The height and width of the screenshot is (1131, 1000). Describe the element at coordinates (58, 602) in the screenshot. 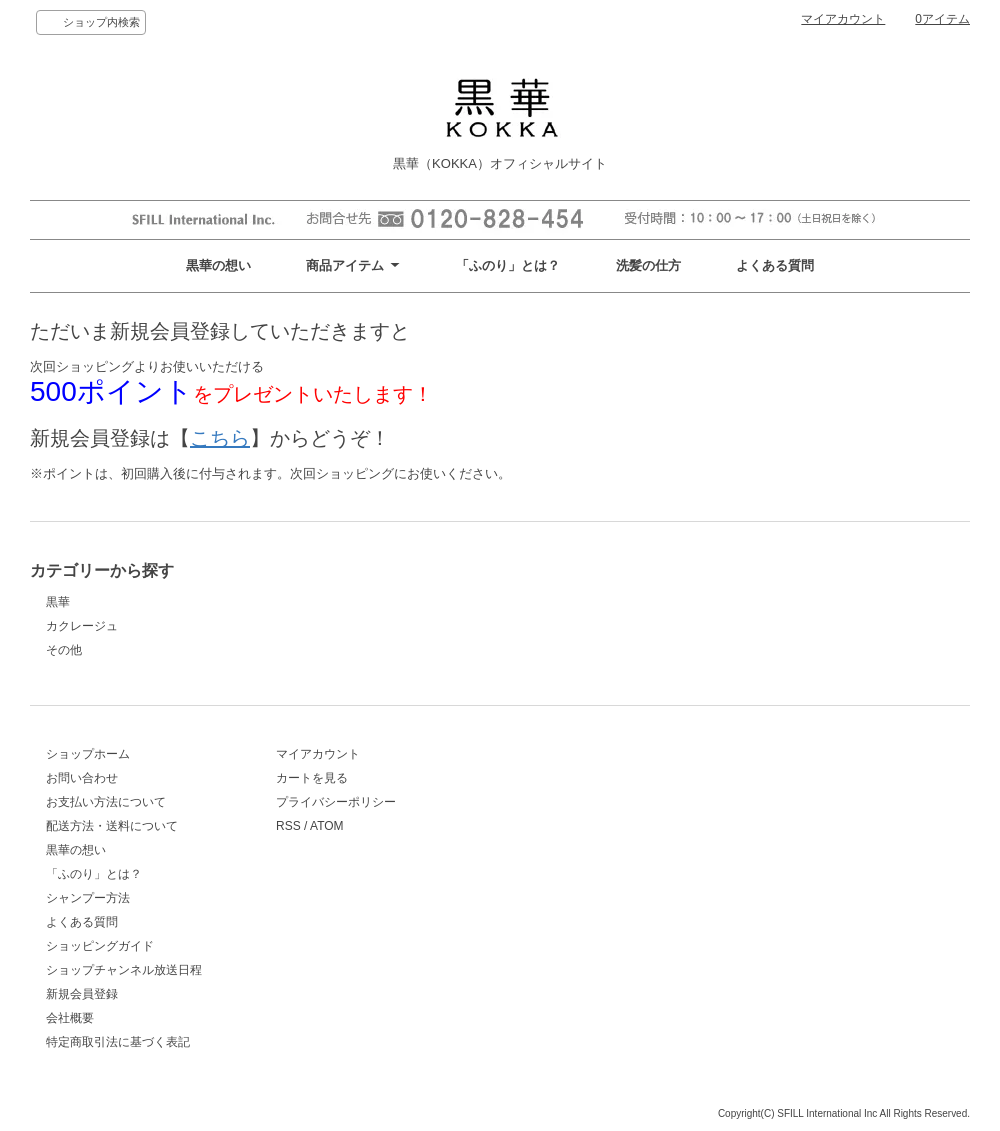

I see `黒華` at that location.